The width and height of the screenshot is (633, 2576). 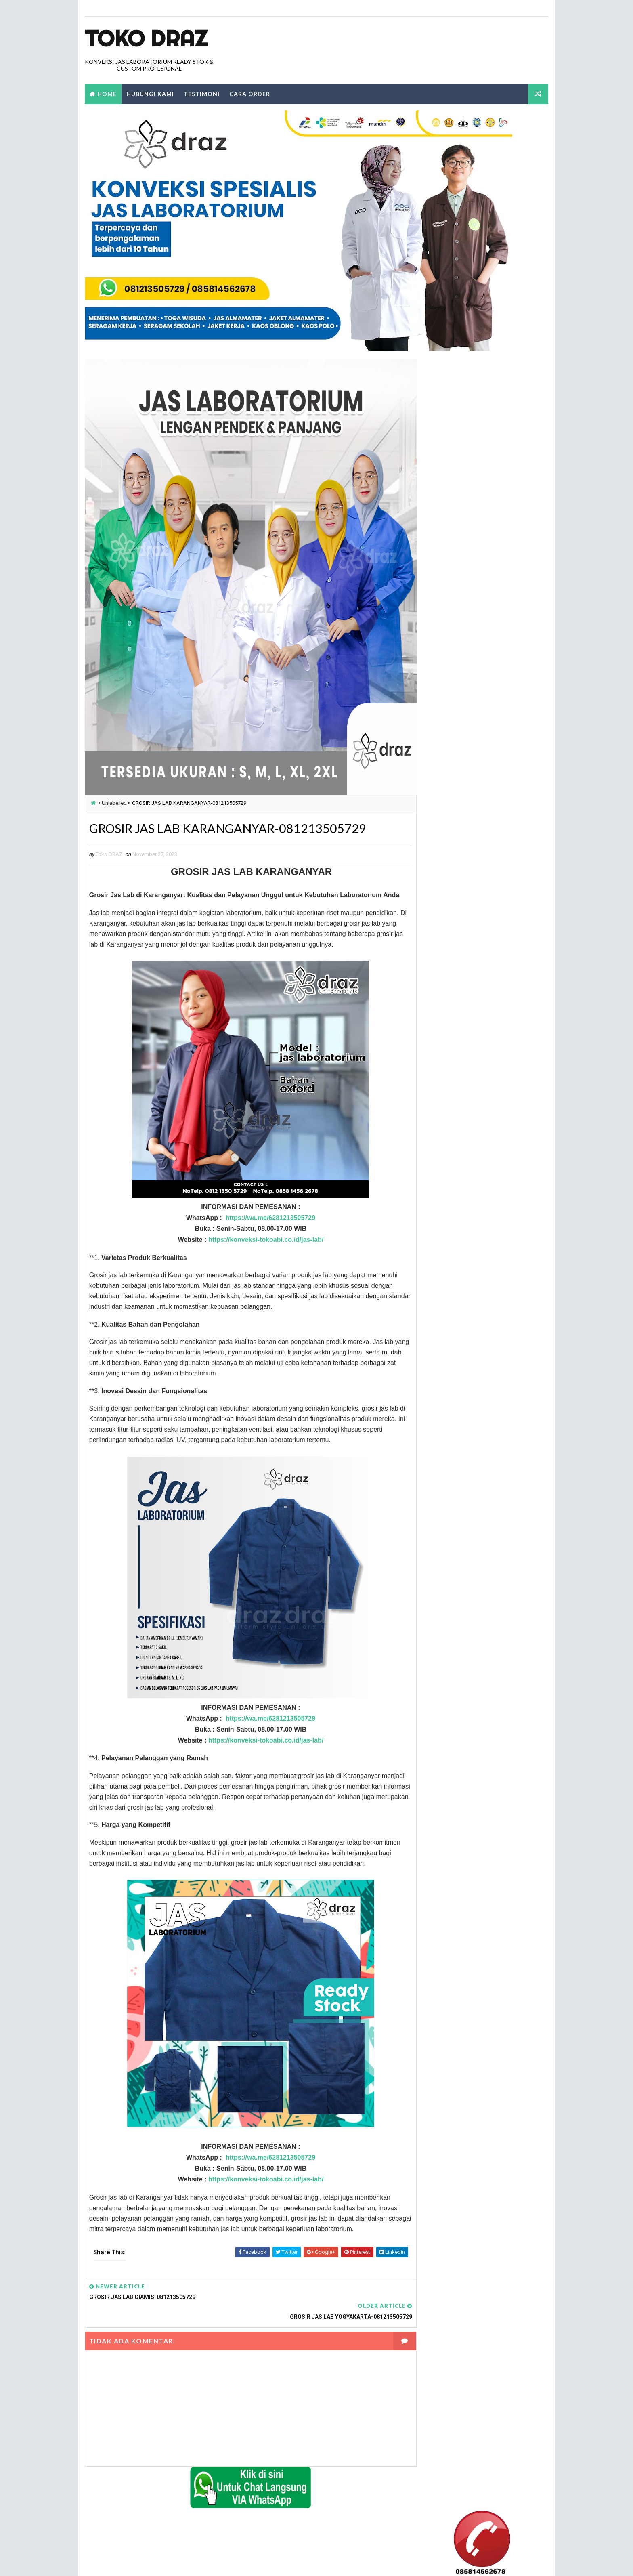 I want to click on tempat jual jas kimia SMA, so click(x=455, y=1223).